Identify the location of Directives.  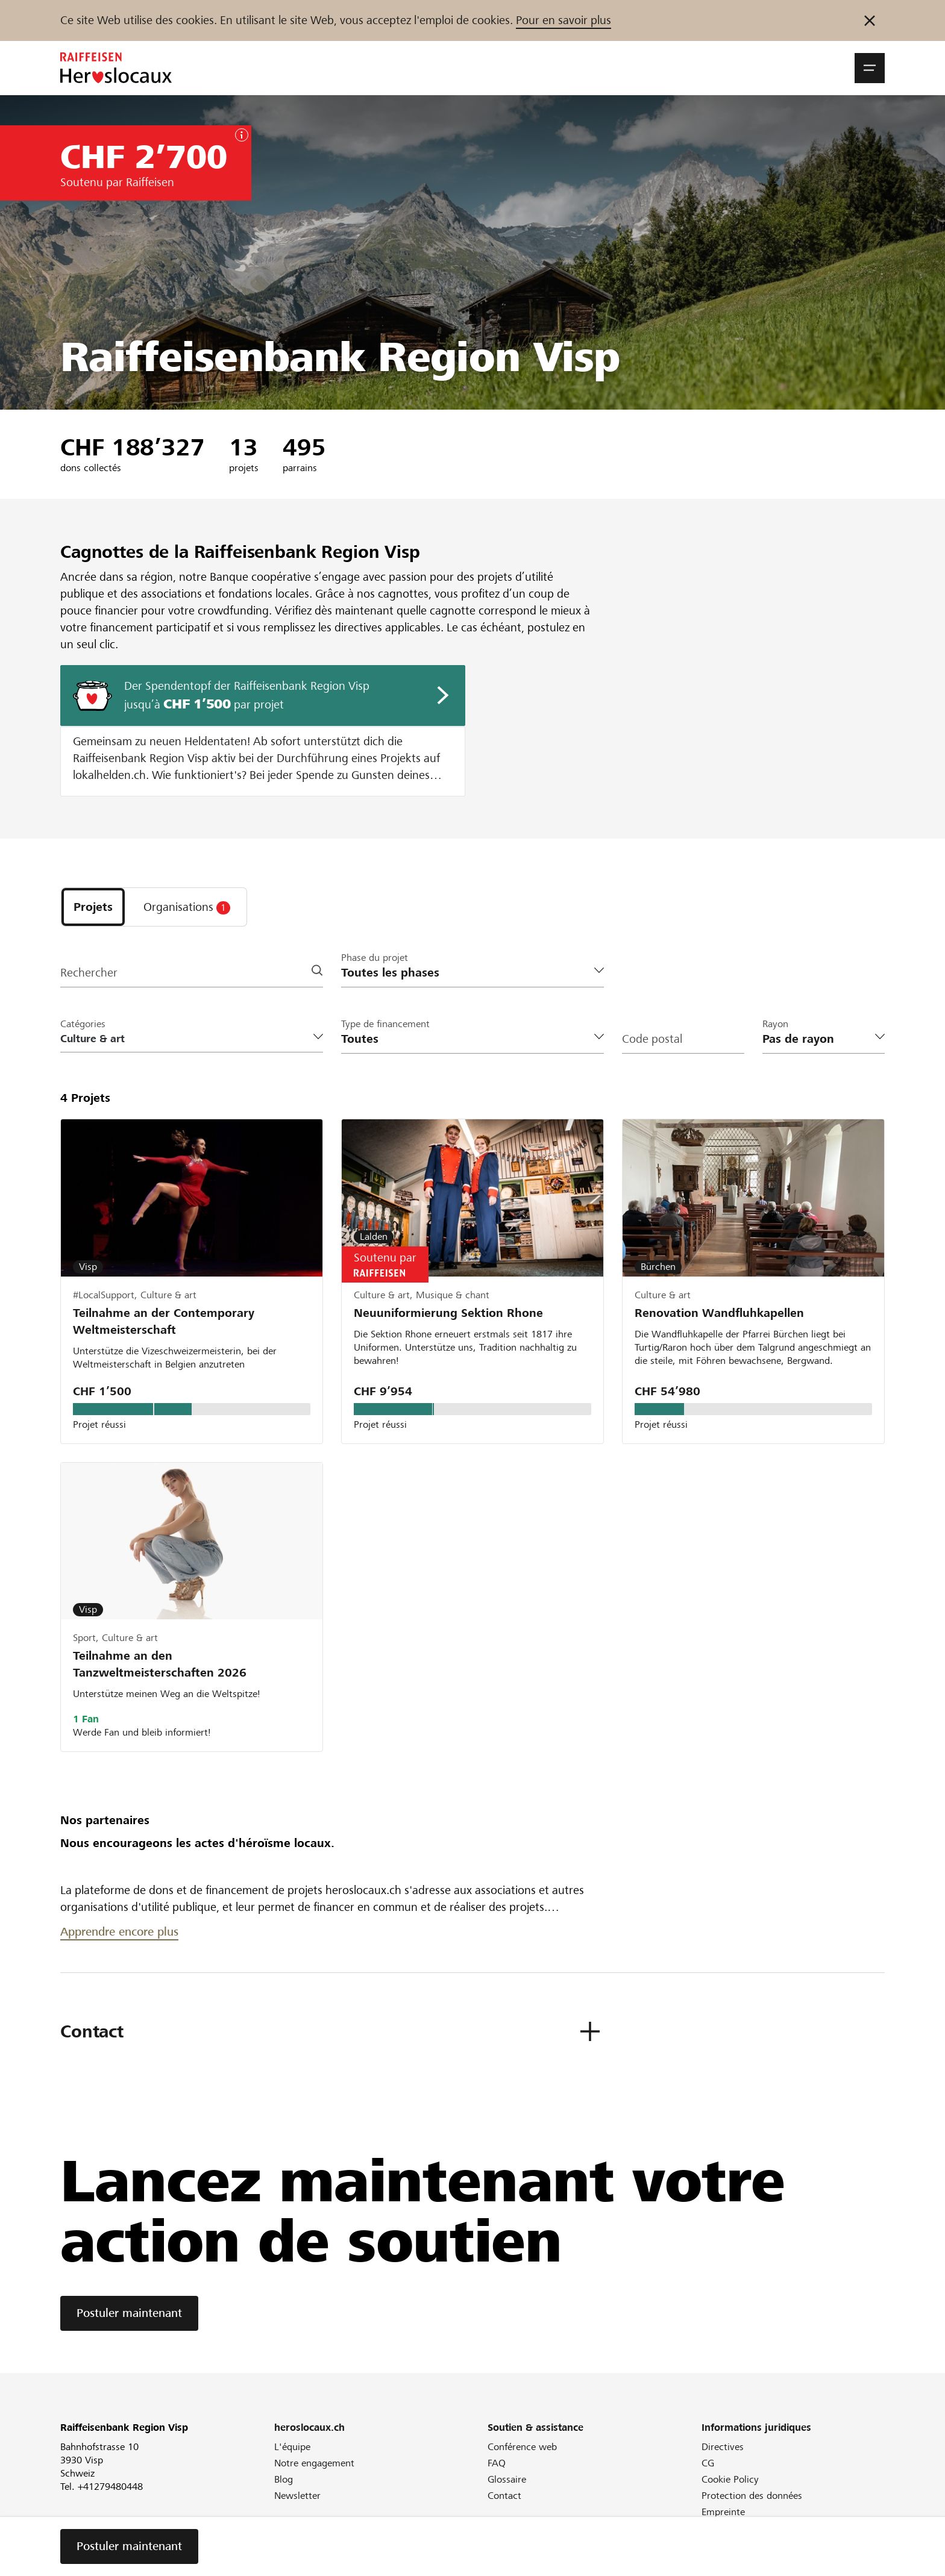
(723, 2447).